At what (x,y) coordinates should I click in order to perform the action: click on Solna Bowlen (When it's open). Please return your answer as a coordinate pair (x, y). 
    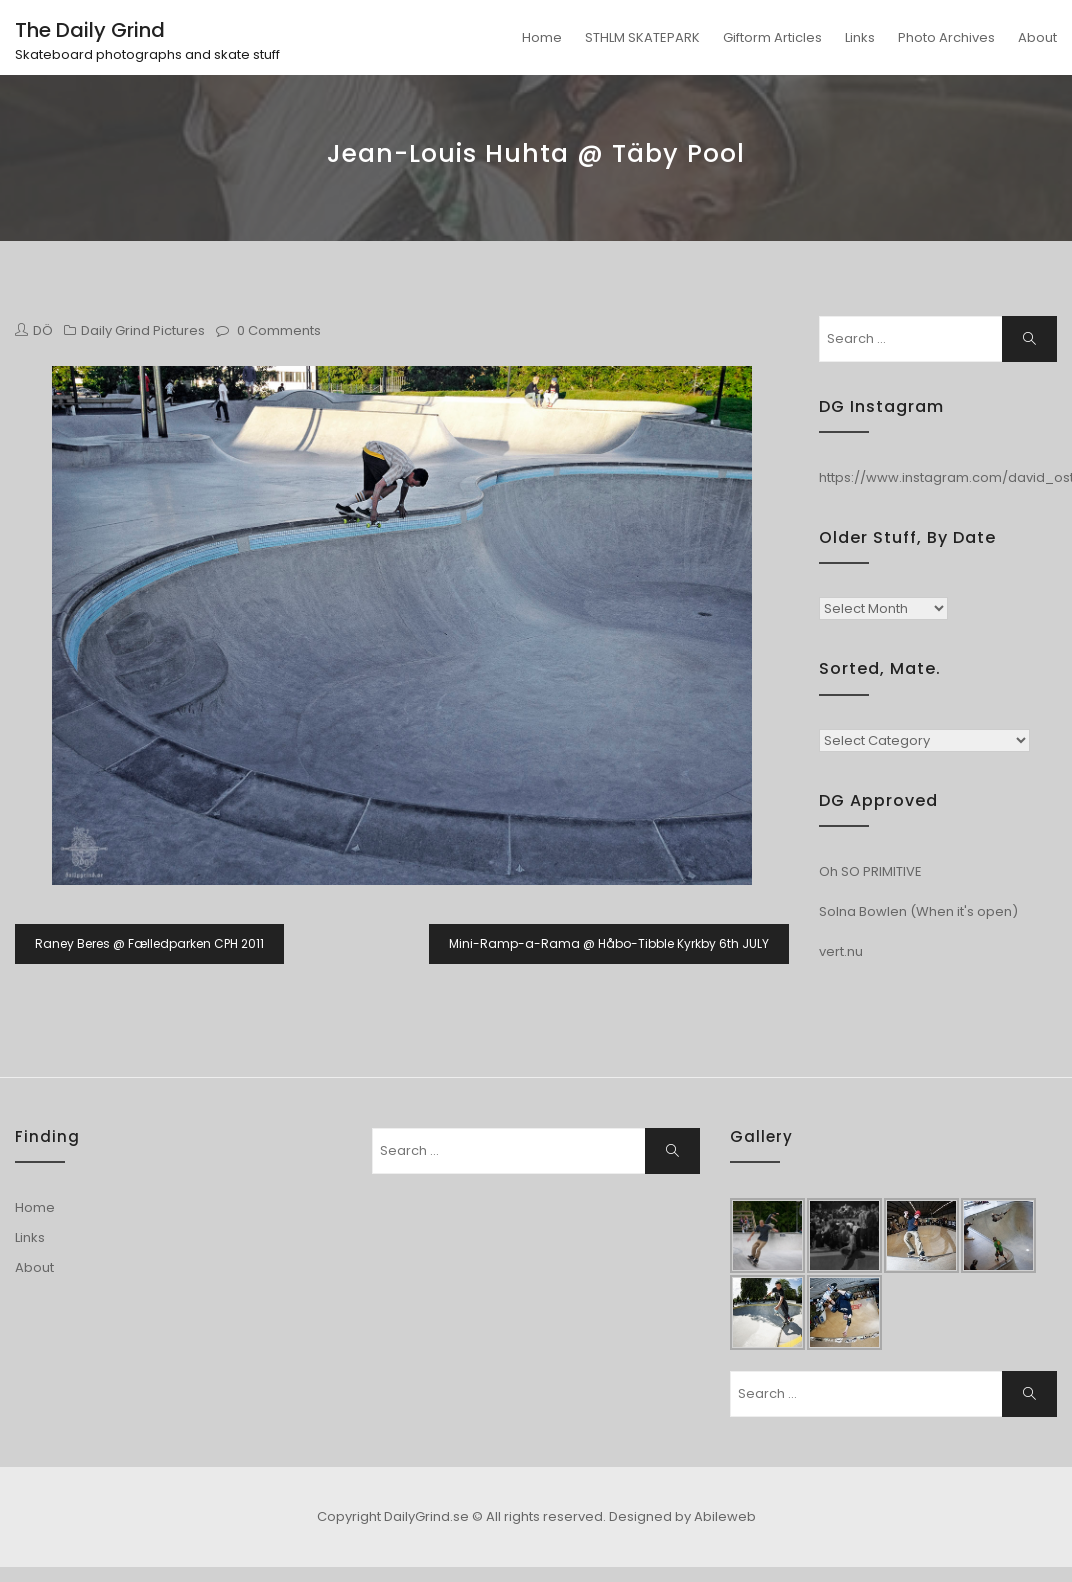
    Looking at the image, I should click on (918, 911).